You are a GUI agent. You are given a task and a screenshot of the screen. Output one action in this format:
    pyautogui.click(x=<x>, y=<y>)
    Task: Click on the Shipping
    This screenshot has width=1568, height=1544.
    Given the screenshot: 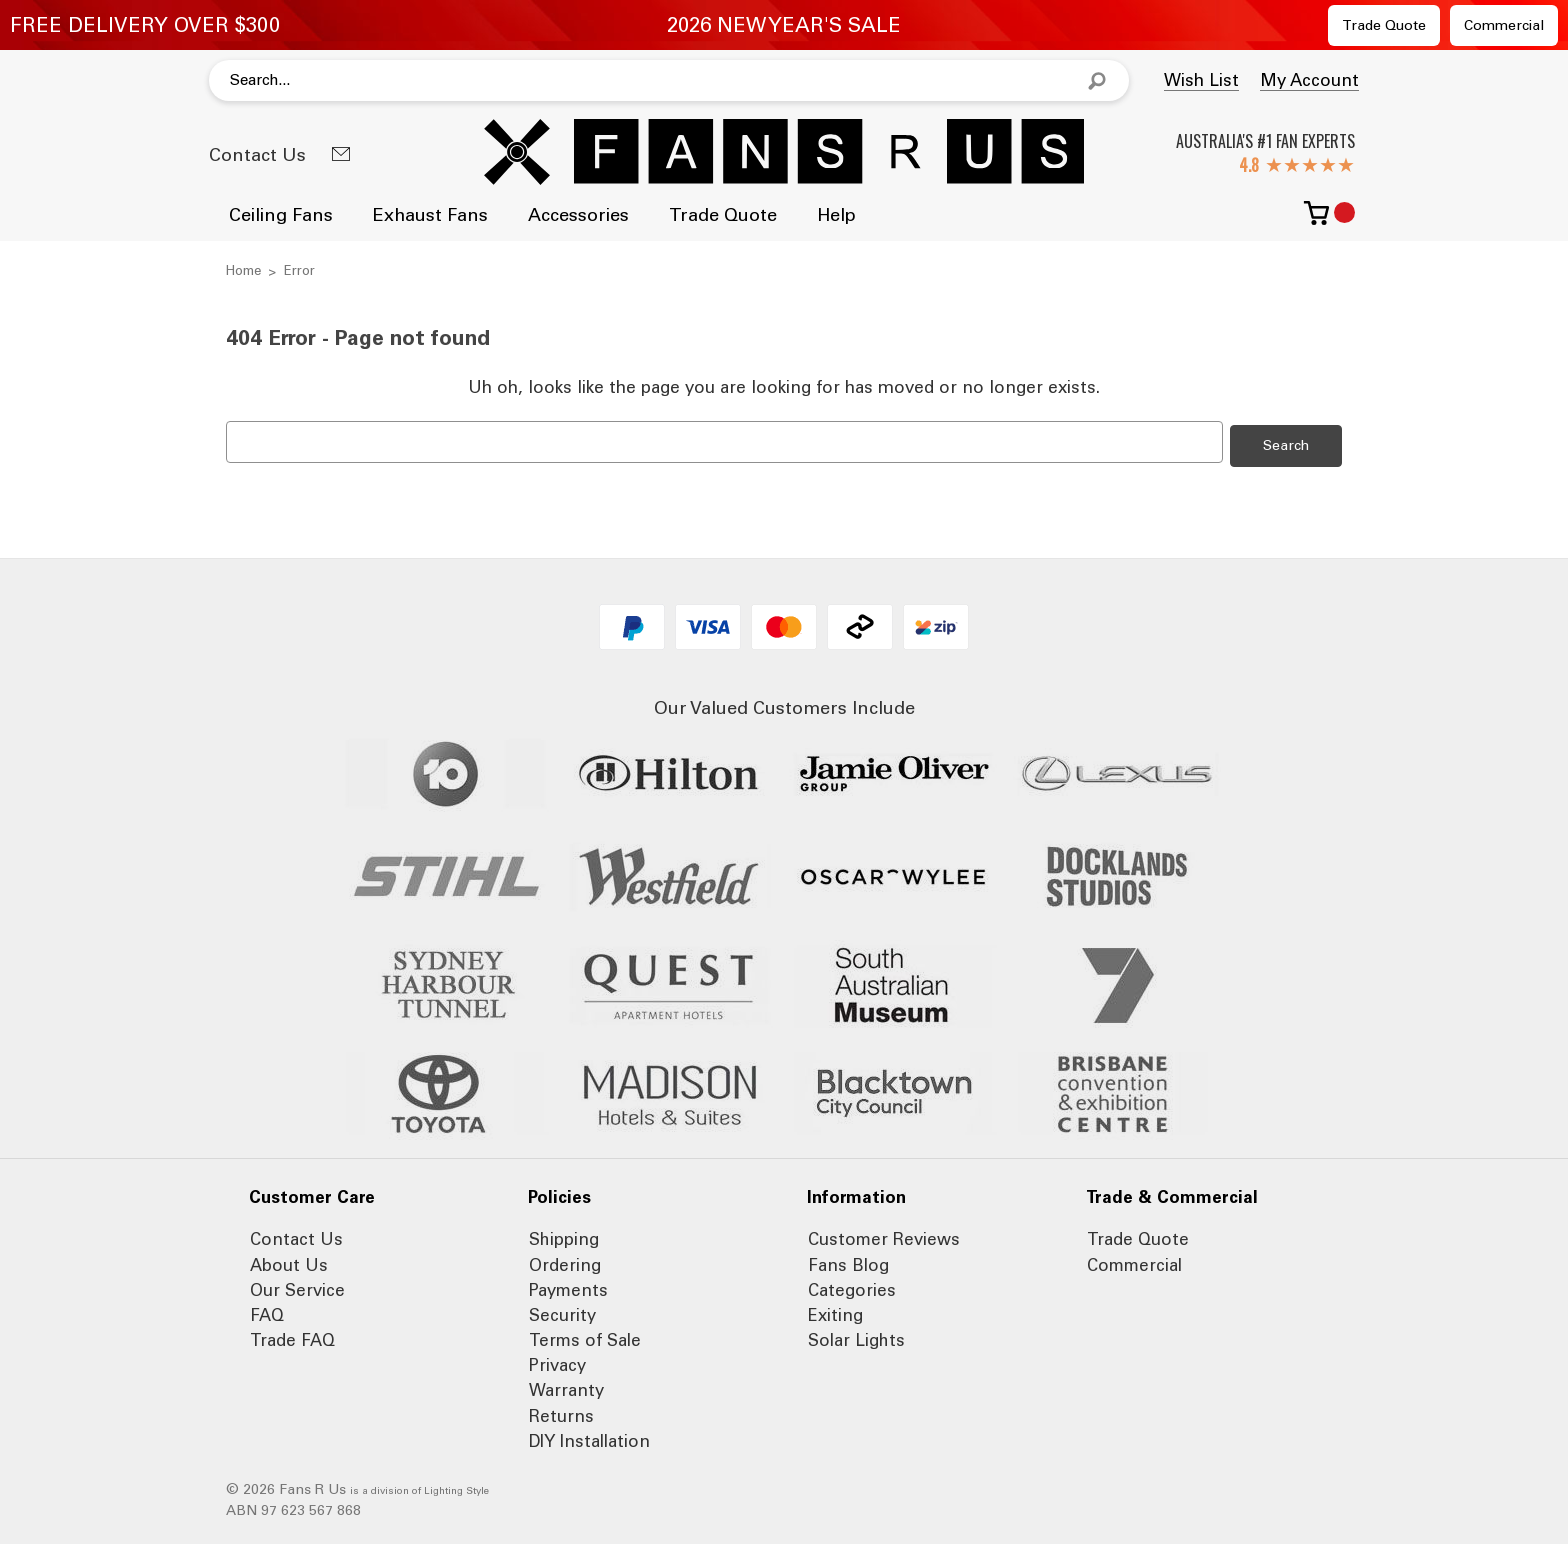 What is the action you would take?
    pyautogui.click(x=564, y=1236)
    